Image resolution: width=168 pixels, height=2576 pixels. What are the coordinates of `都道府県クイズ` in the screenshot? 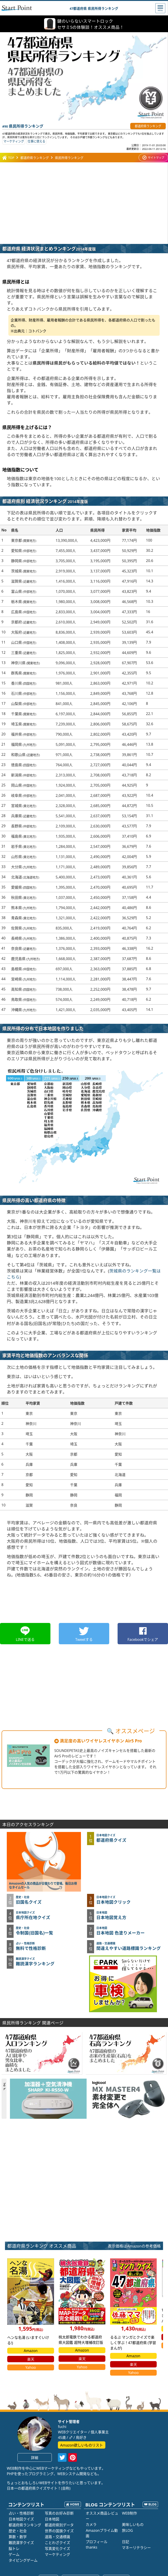 It's located at (111, 1838).